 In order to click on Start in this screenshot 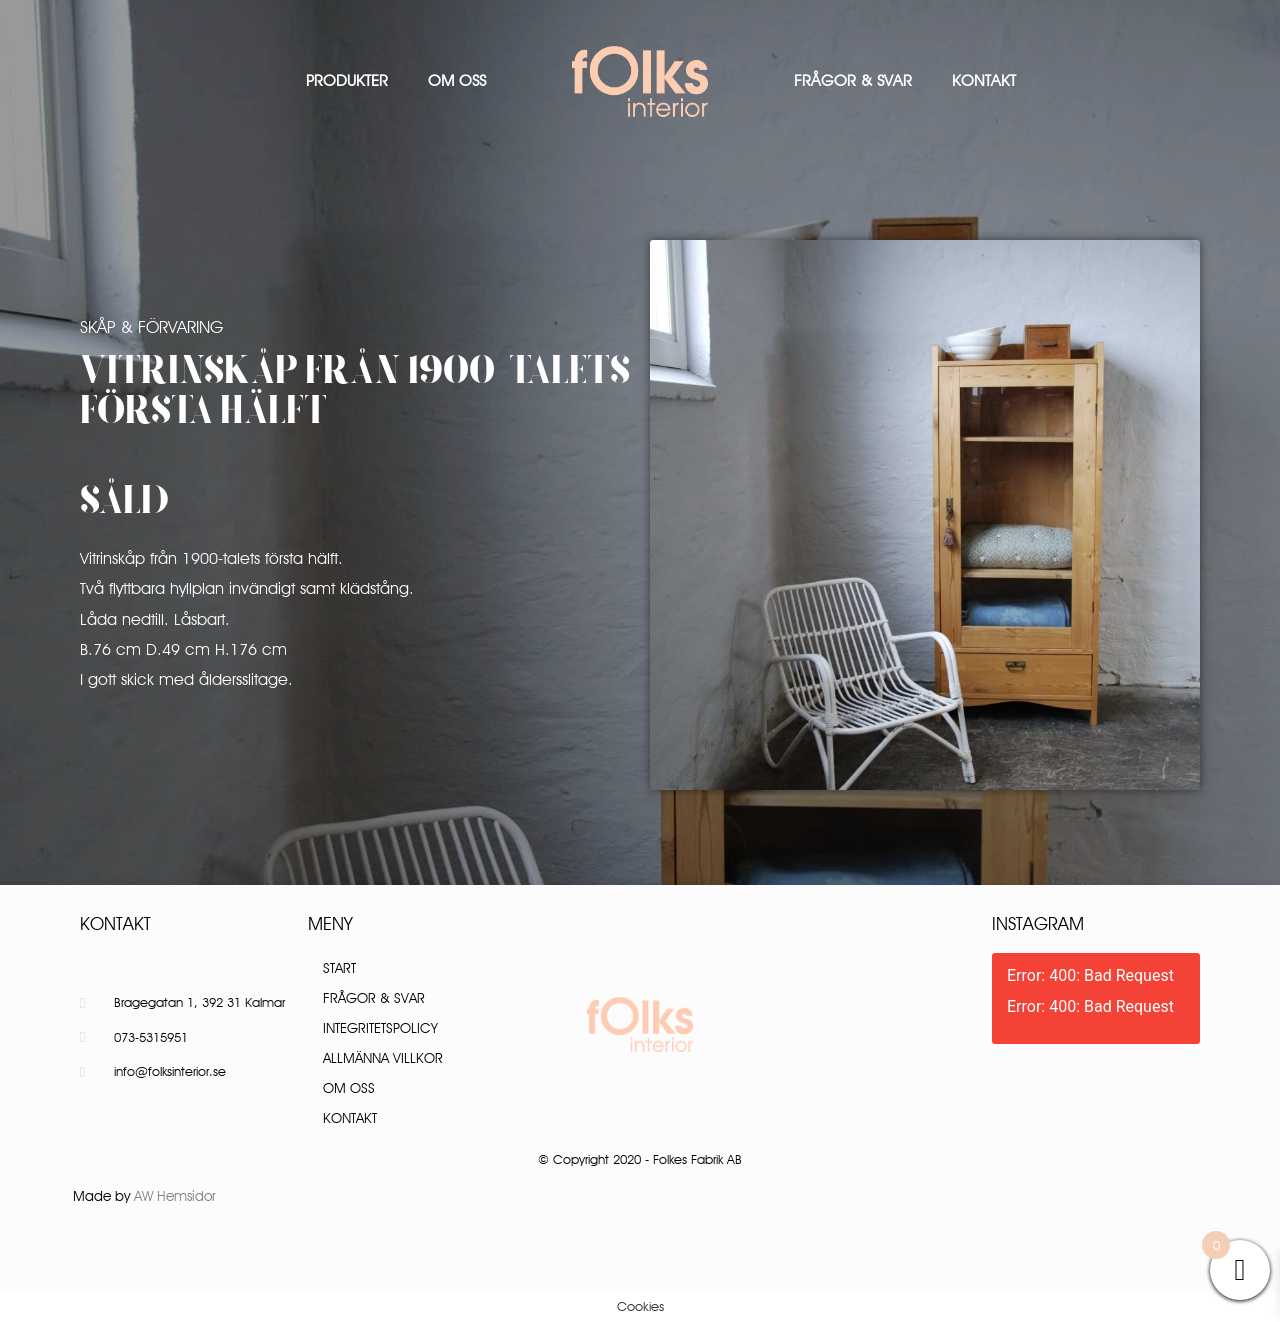, I will do `click(339, 968)`.